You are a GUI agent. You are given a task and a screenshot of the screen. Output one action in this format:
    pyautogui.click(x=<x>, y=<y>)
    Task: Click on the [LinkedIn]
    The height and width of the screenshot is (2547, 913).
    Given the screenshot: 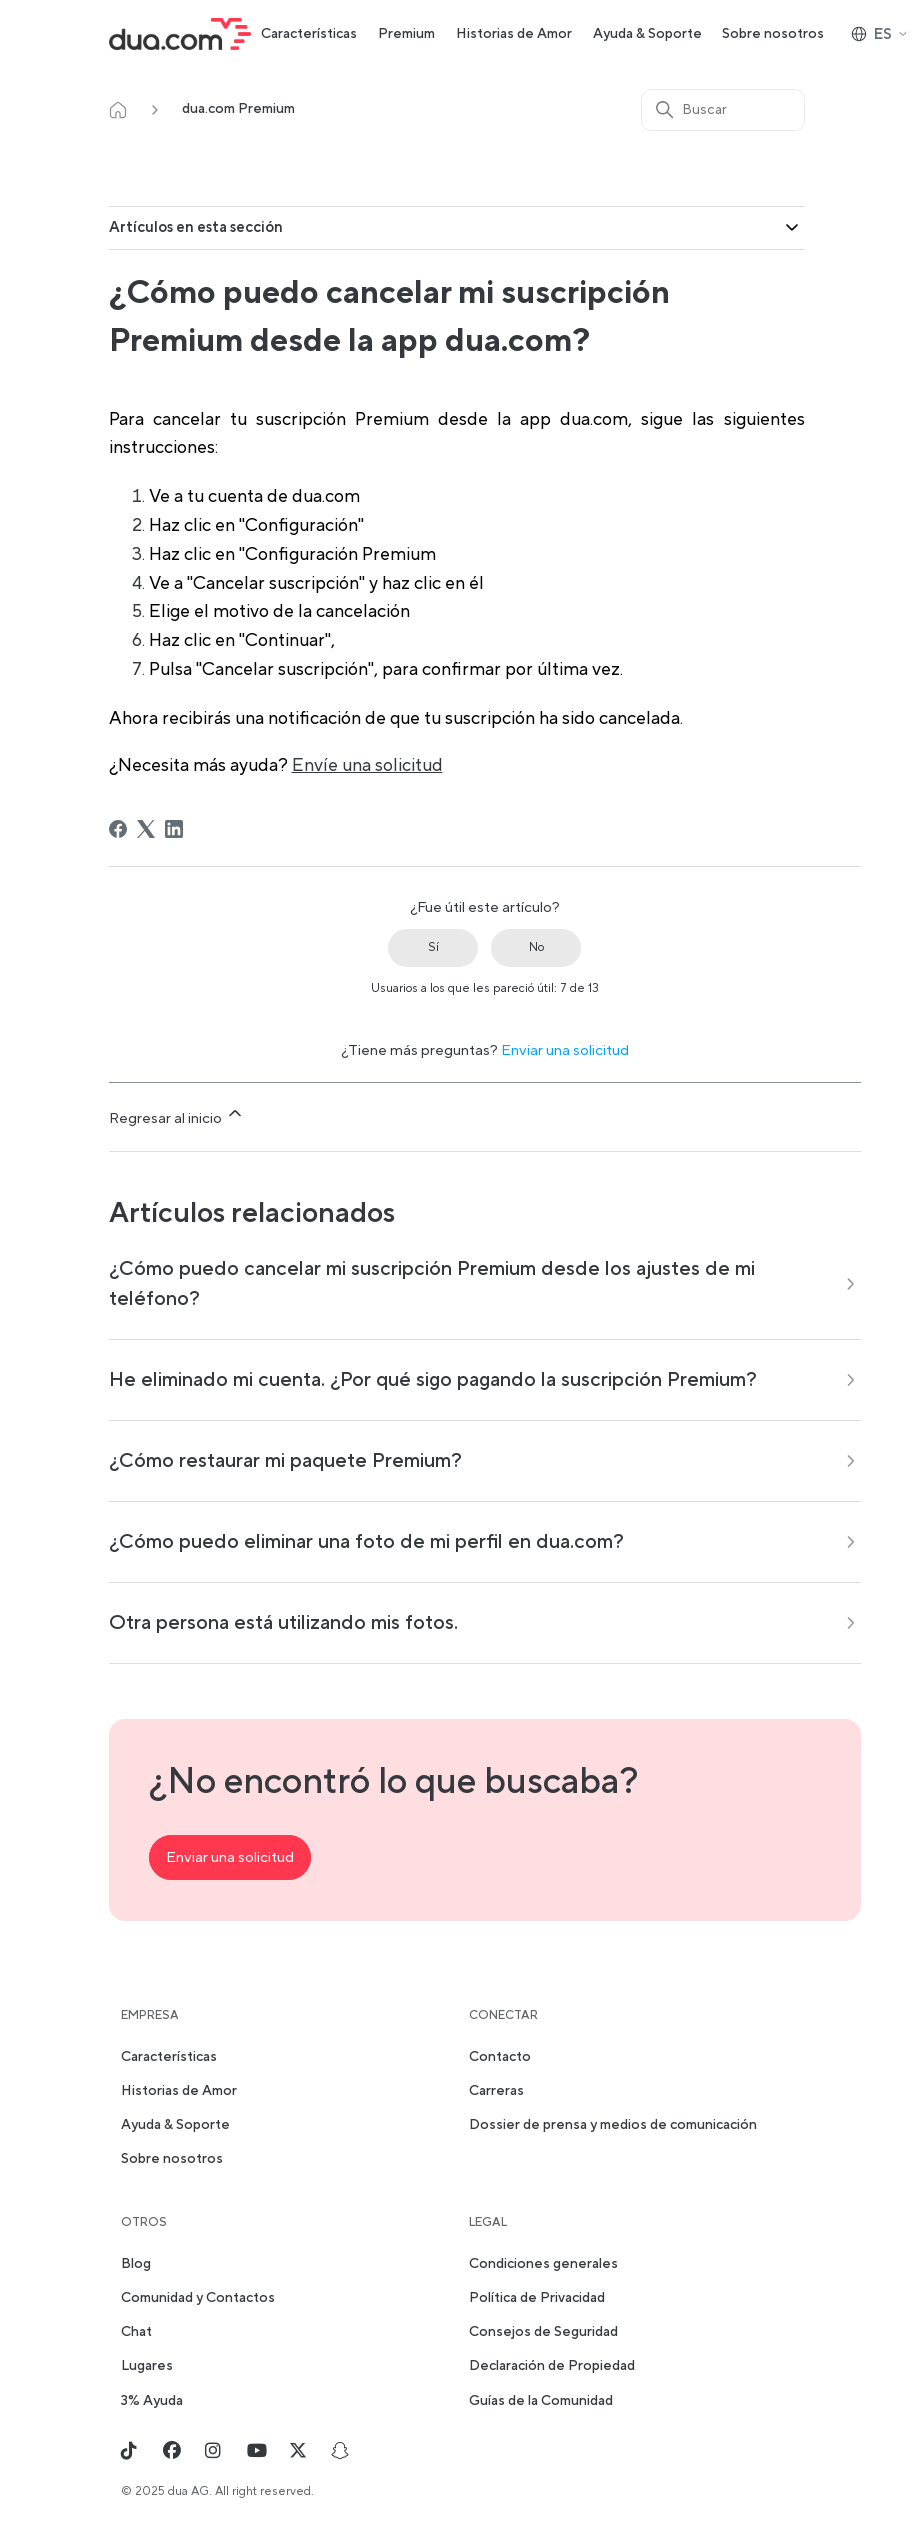 What is the action you would take?
    pyautogui.click(x=174, y=829)
    